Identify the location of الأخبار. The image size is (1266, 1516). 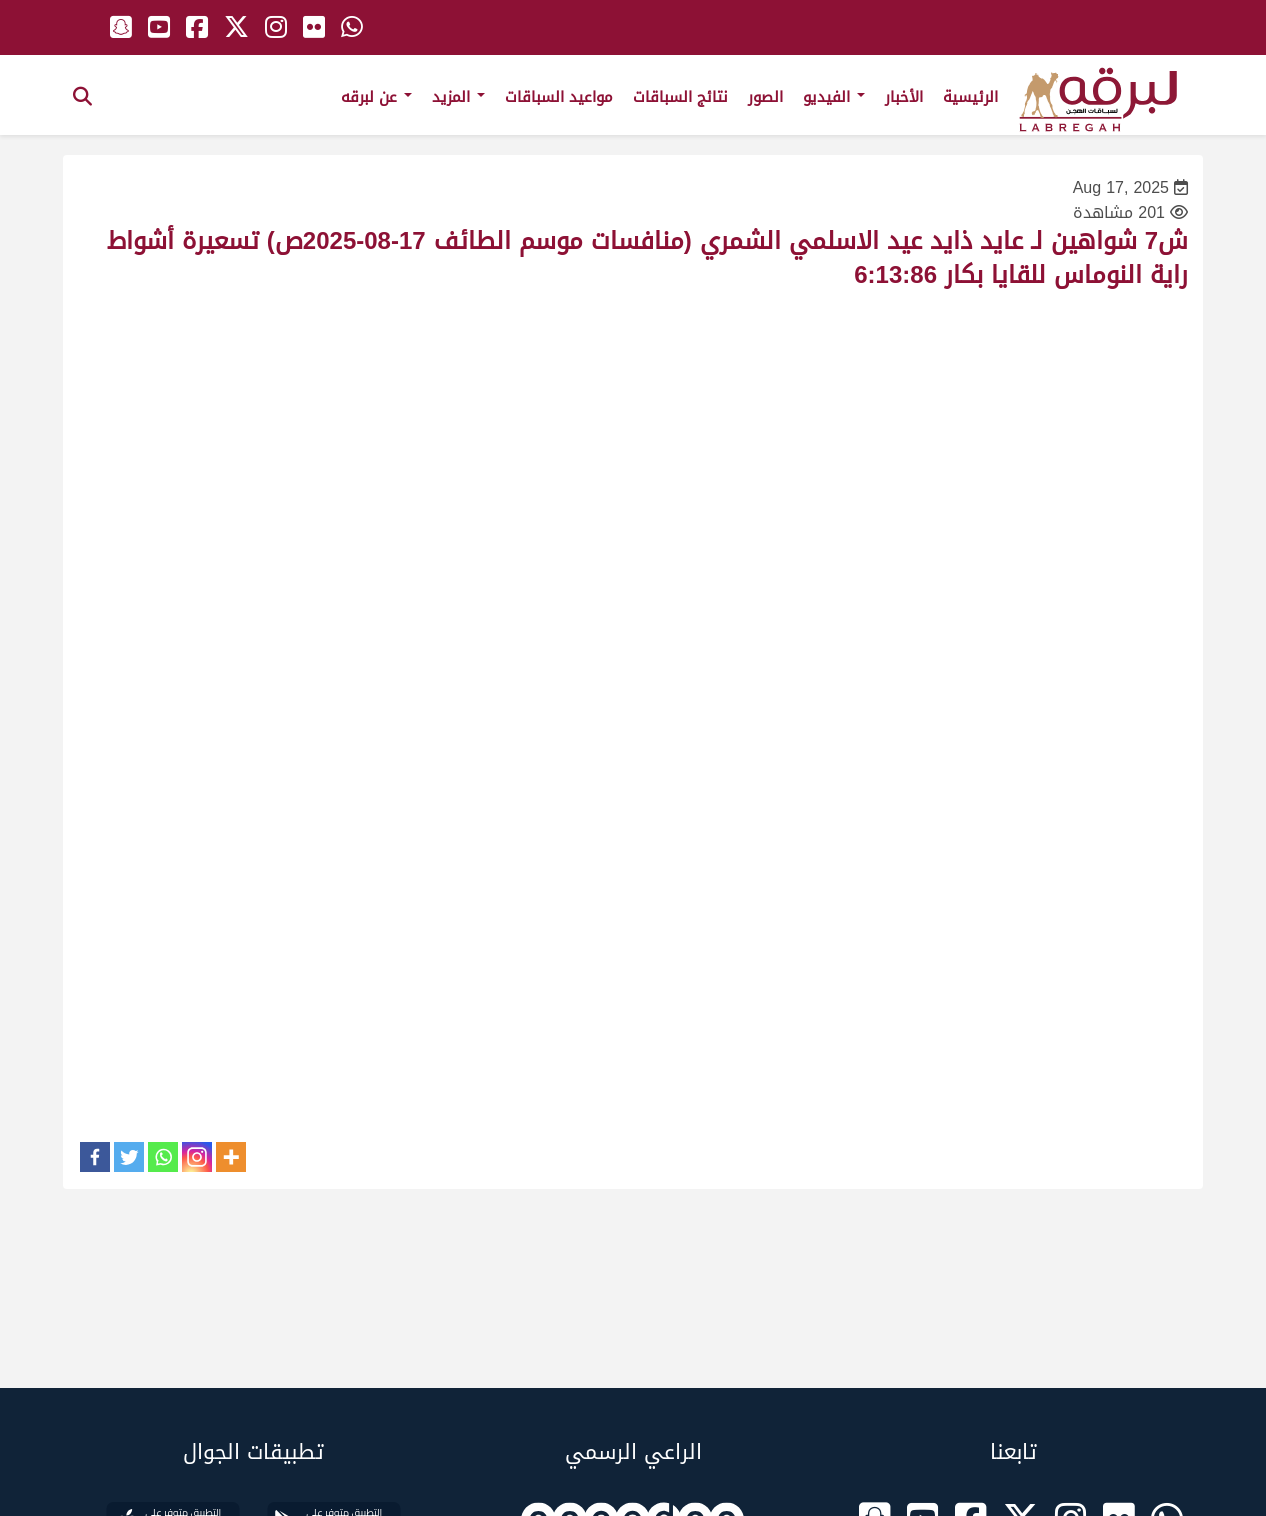
(904, 97).